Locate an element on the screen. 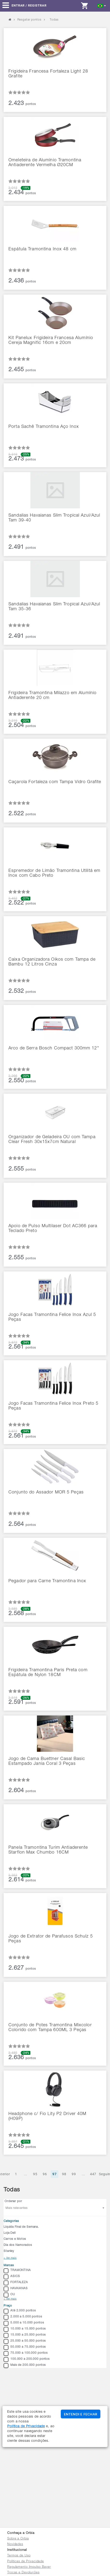  Sobre a Orbia is located at coordinates (18, 2538).